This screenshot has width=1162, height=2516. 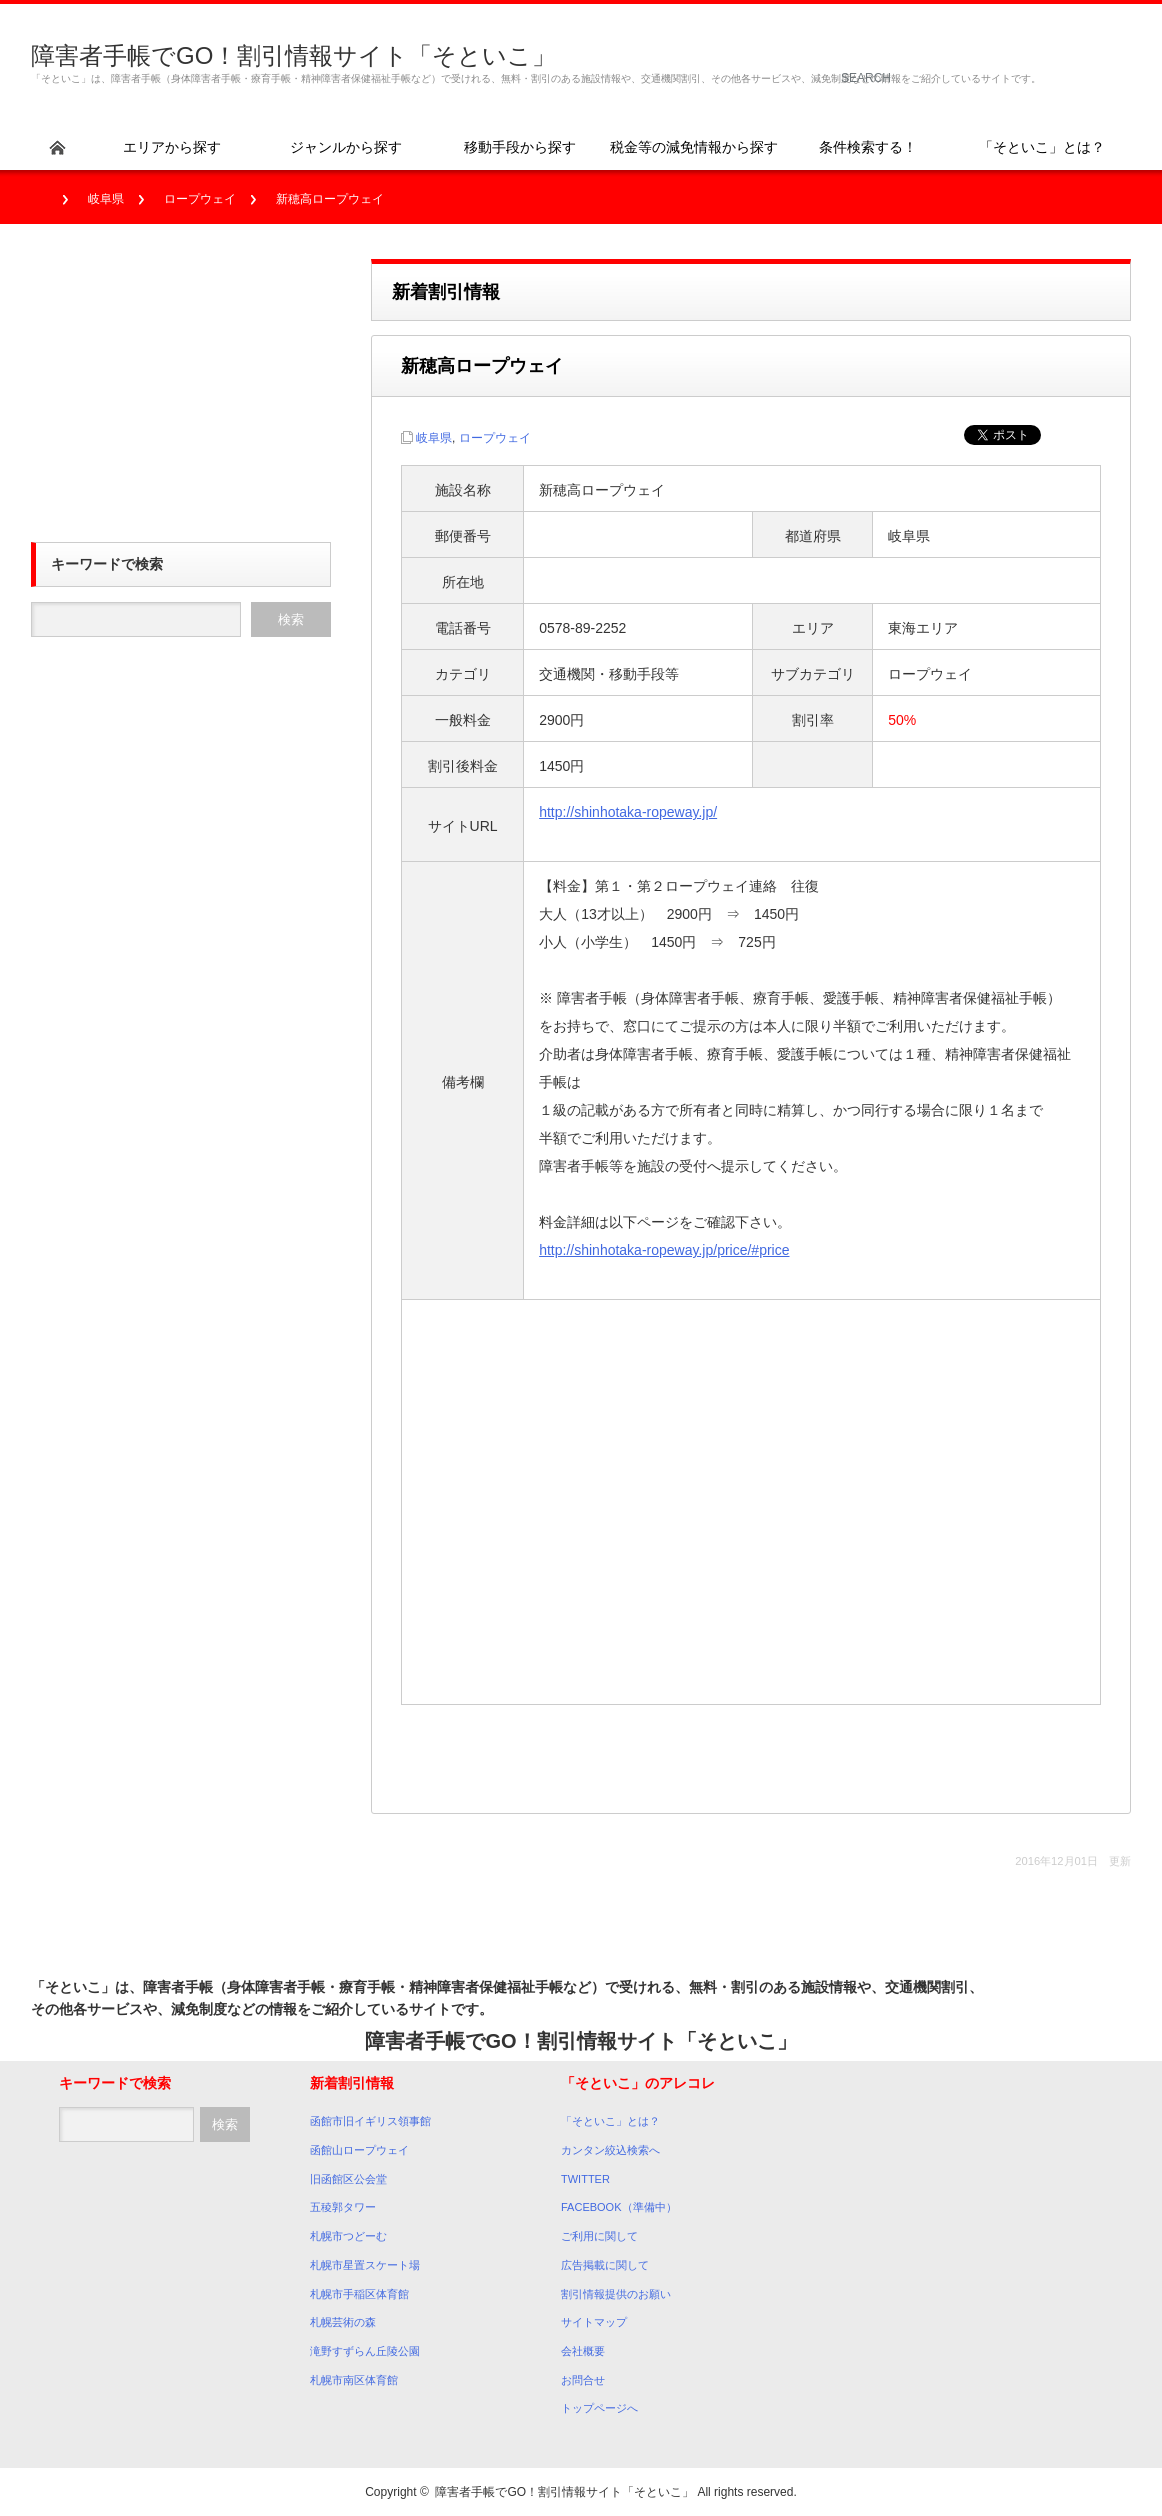 What do you see at coordinates (359, 2150) in the screenshot?
I see `函館山ロープウェイ` at bounding box center [359, 2150].